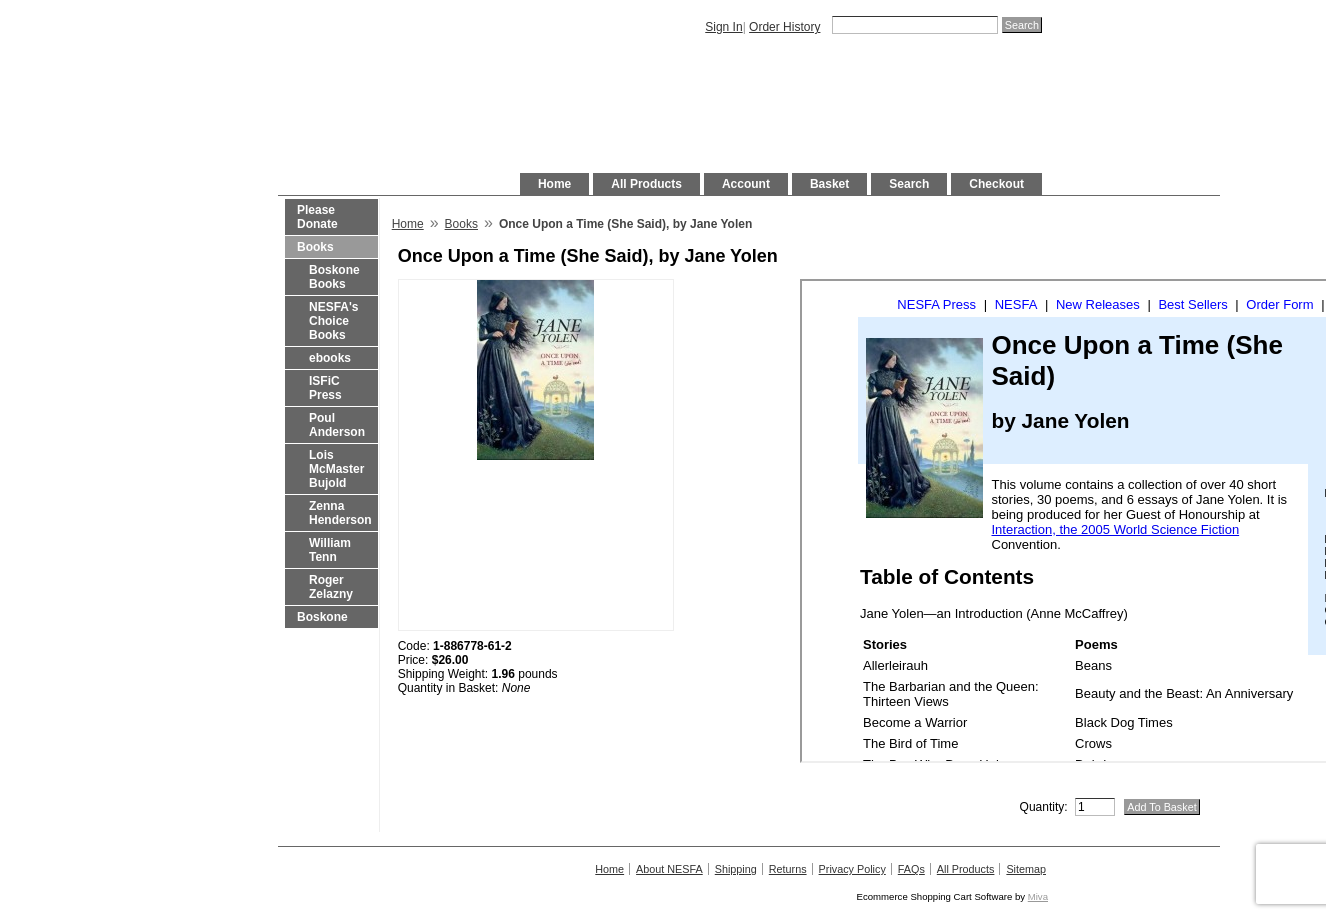  Describe the element at coordinates (340, 513) in the screenshot. I see `Zenna Henderson` at that location.